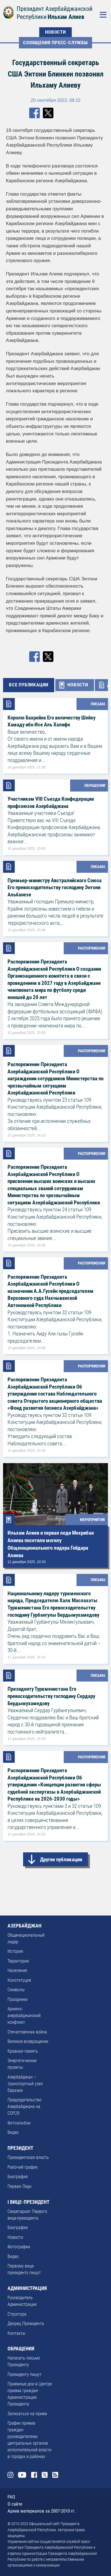  What do you see at coordinates (55, 2475) in the screenshot?
I see `Rss` at bounding box center [55, 2475].